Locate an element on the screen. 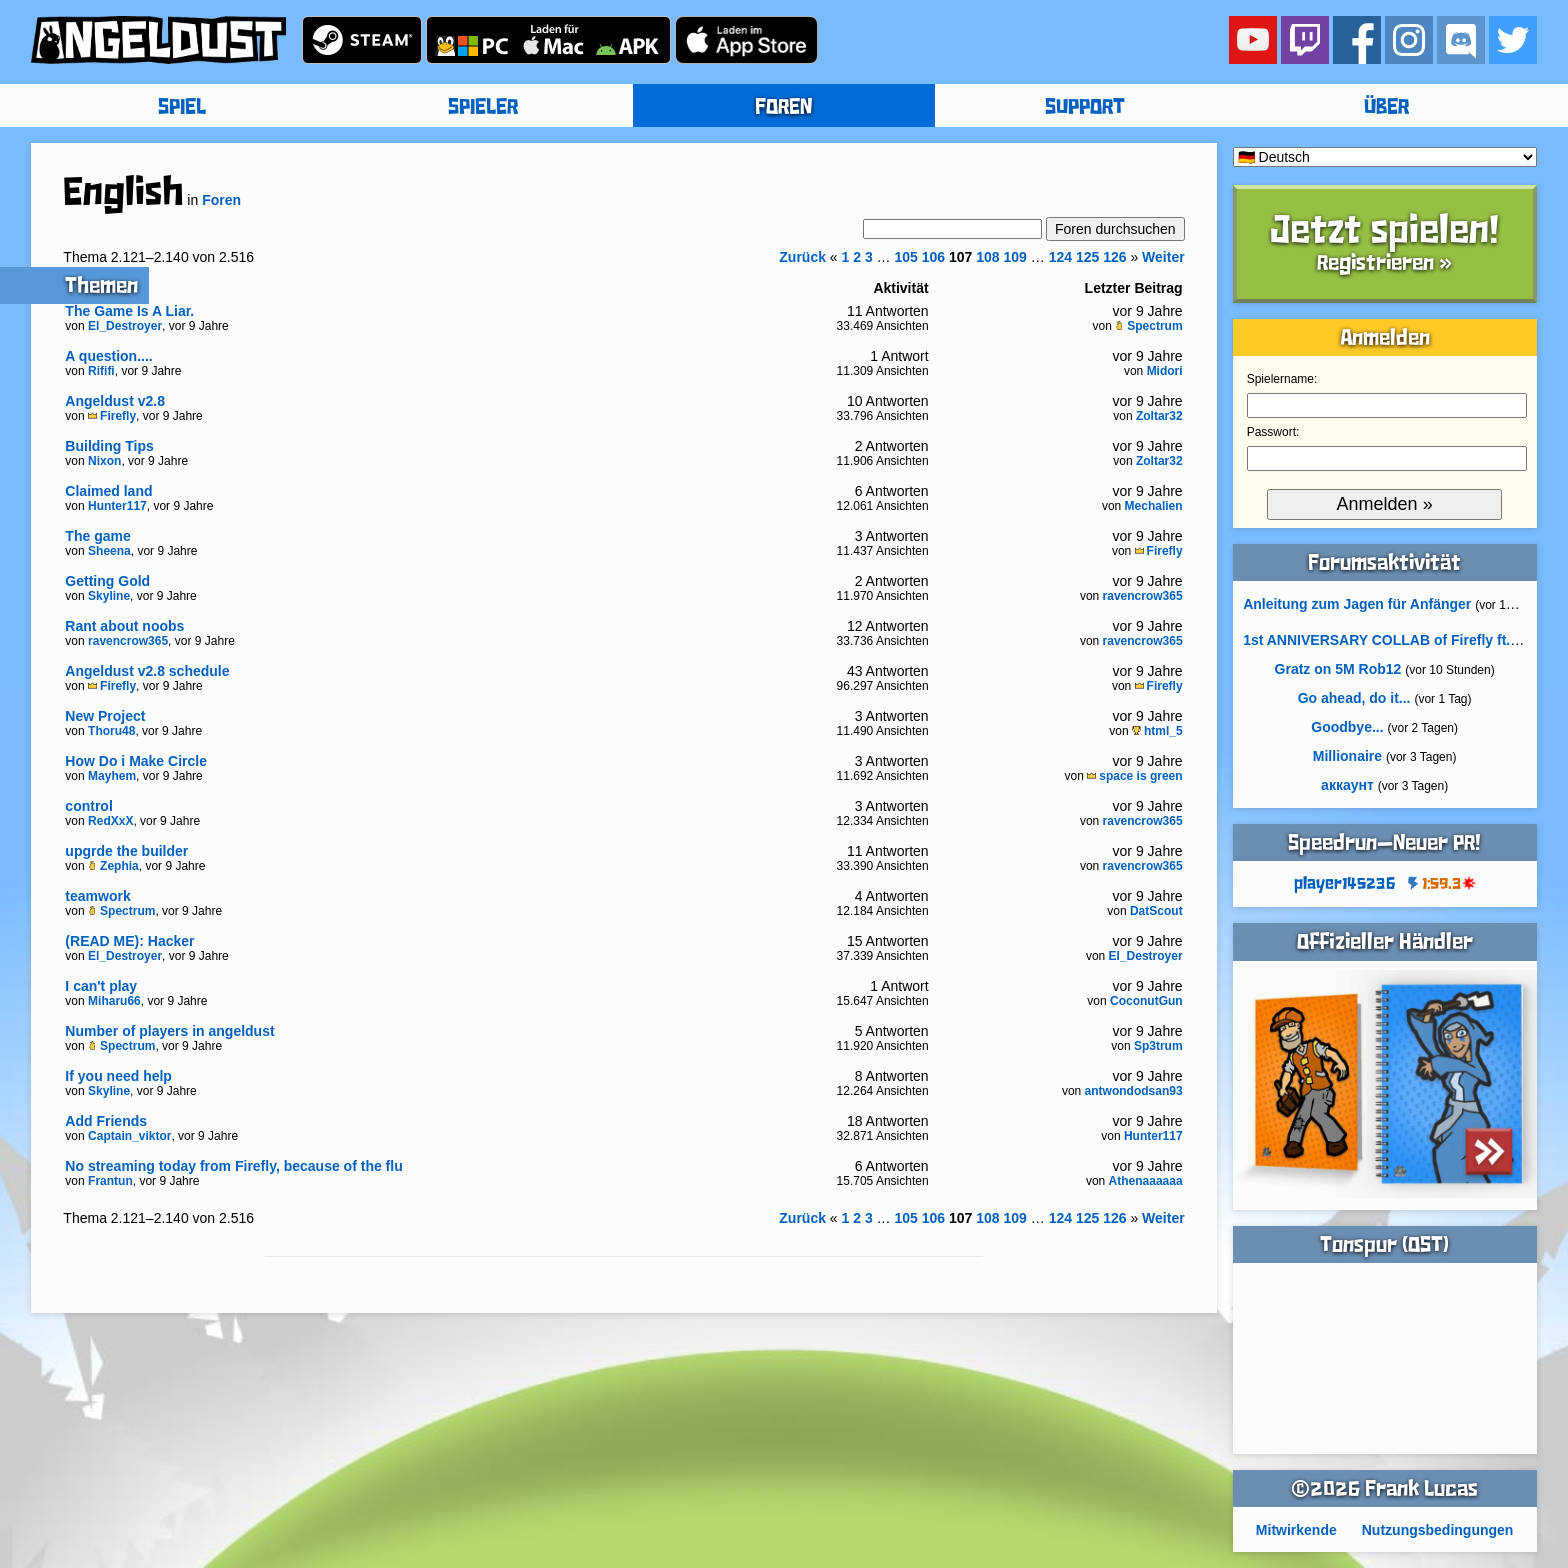 The image size is (1568, 1568). If you need help is located at coordinates (118, 1076).